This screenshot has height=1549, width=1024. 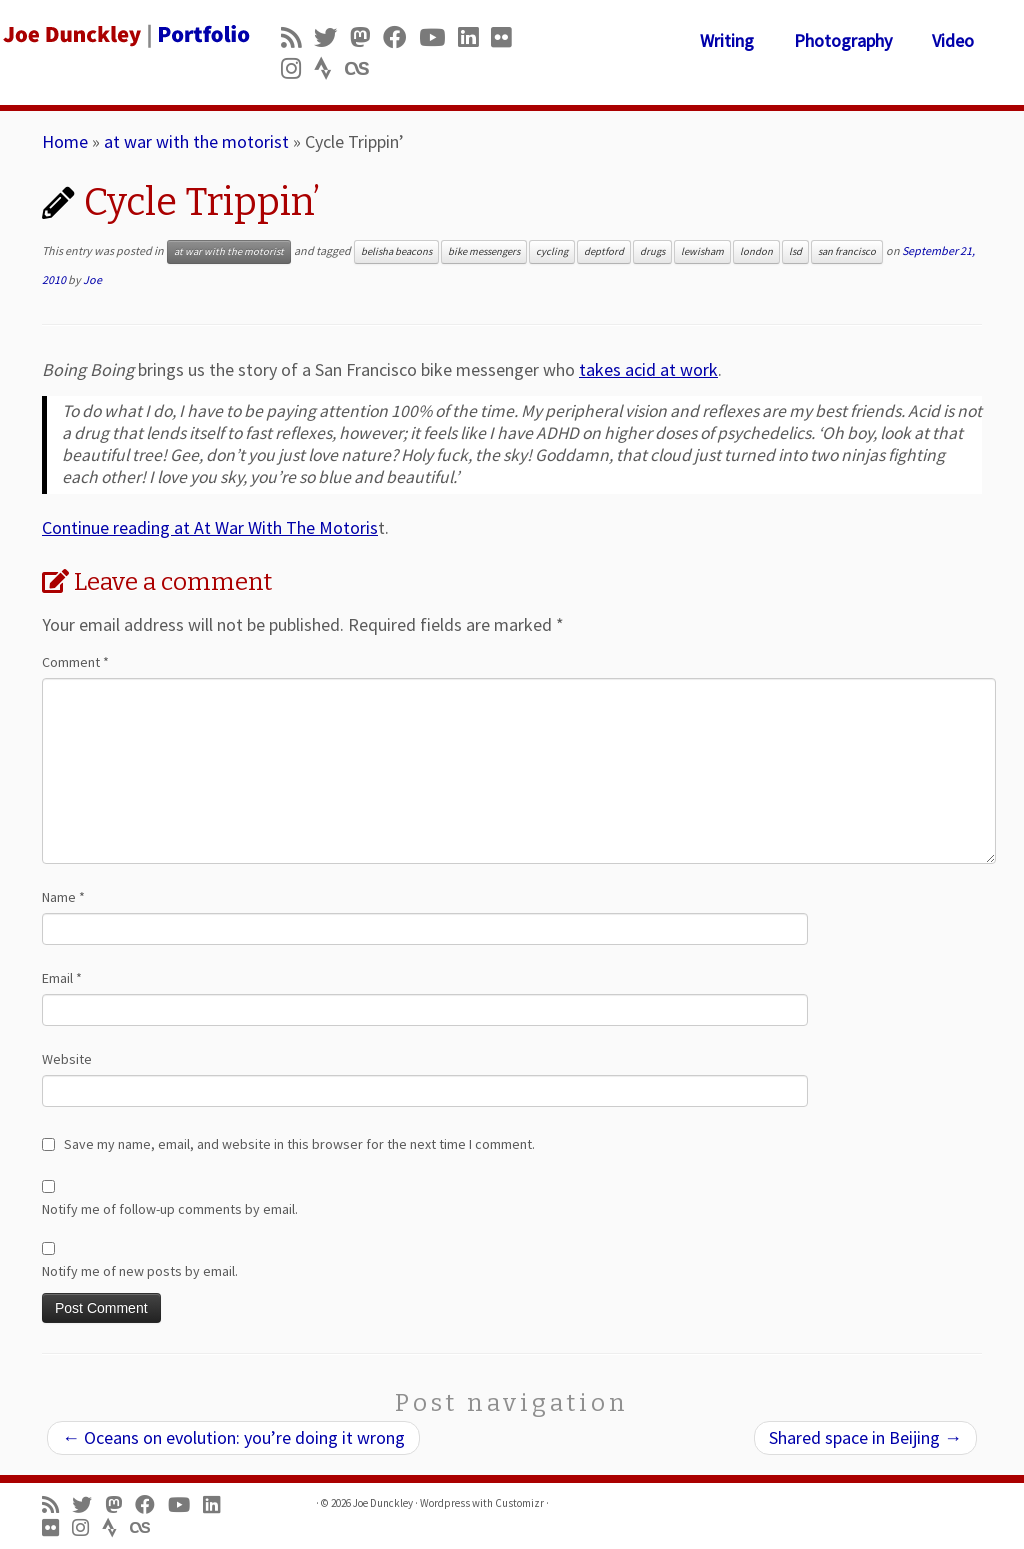 I want to click on lsd, so click(x=795, y=251).